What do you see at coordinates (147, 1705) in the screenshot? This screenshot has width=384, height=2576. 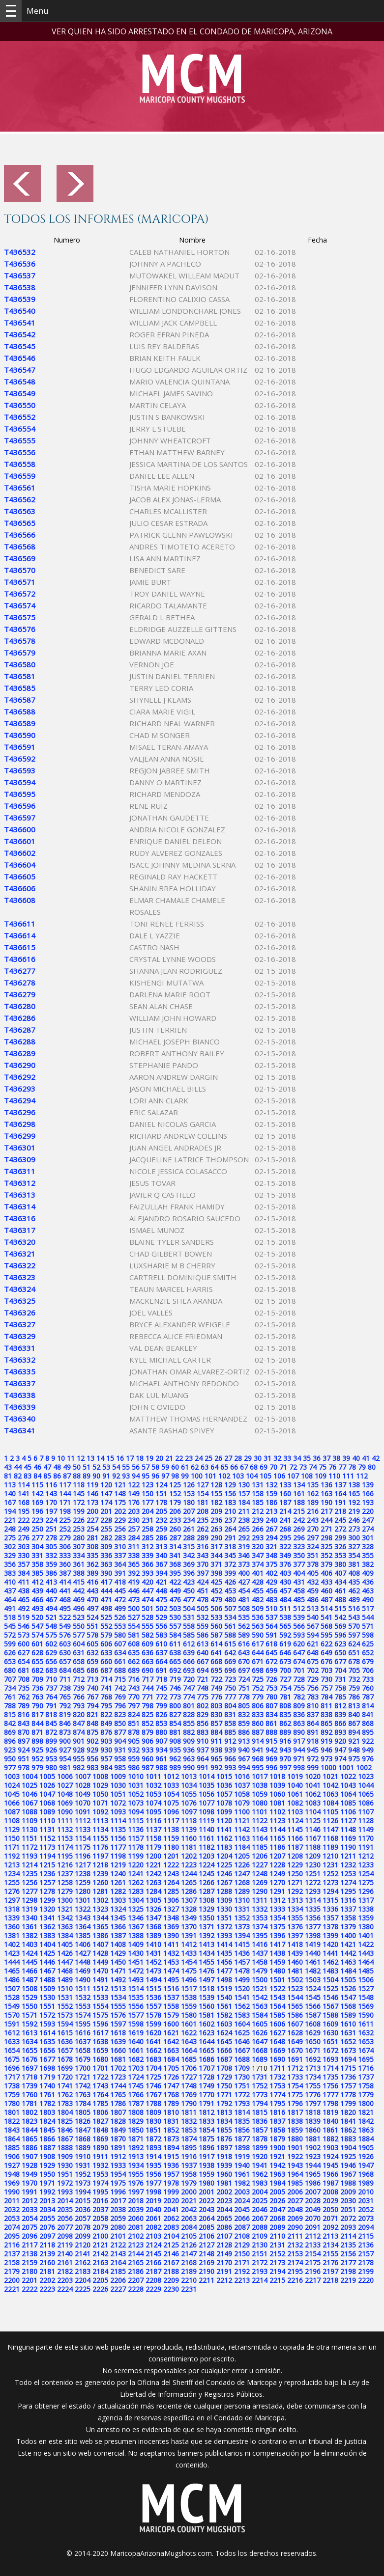 I see `798` at bounding box center [147, 1705].